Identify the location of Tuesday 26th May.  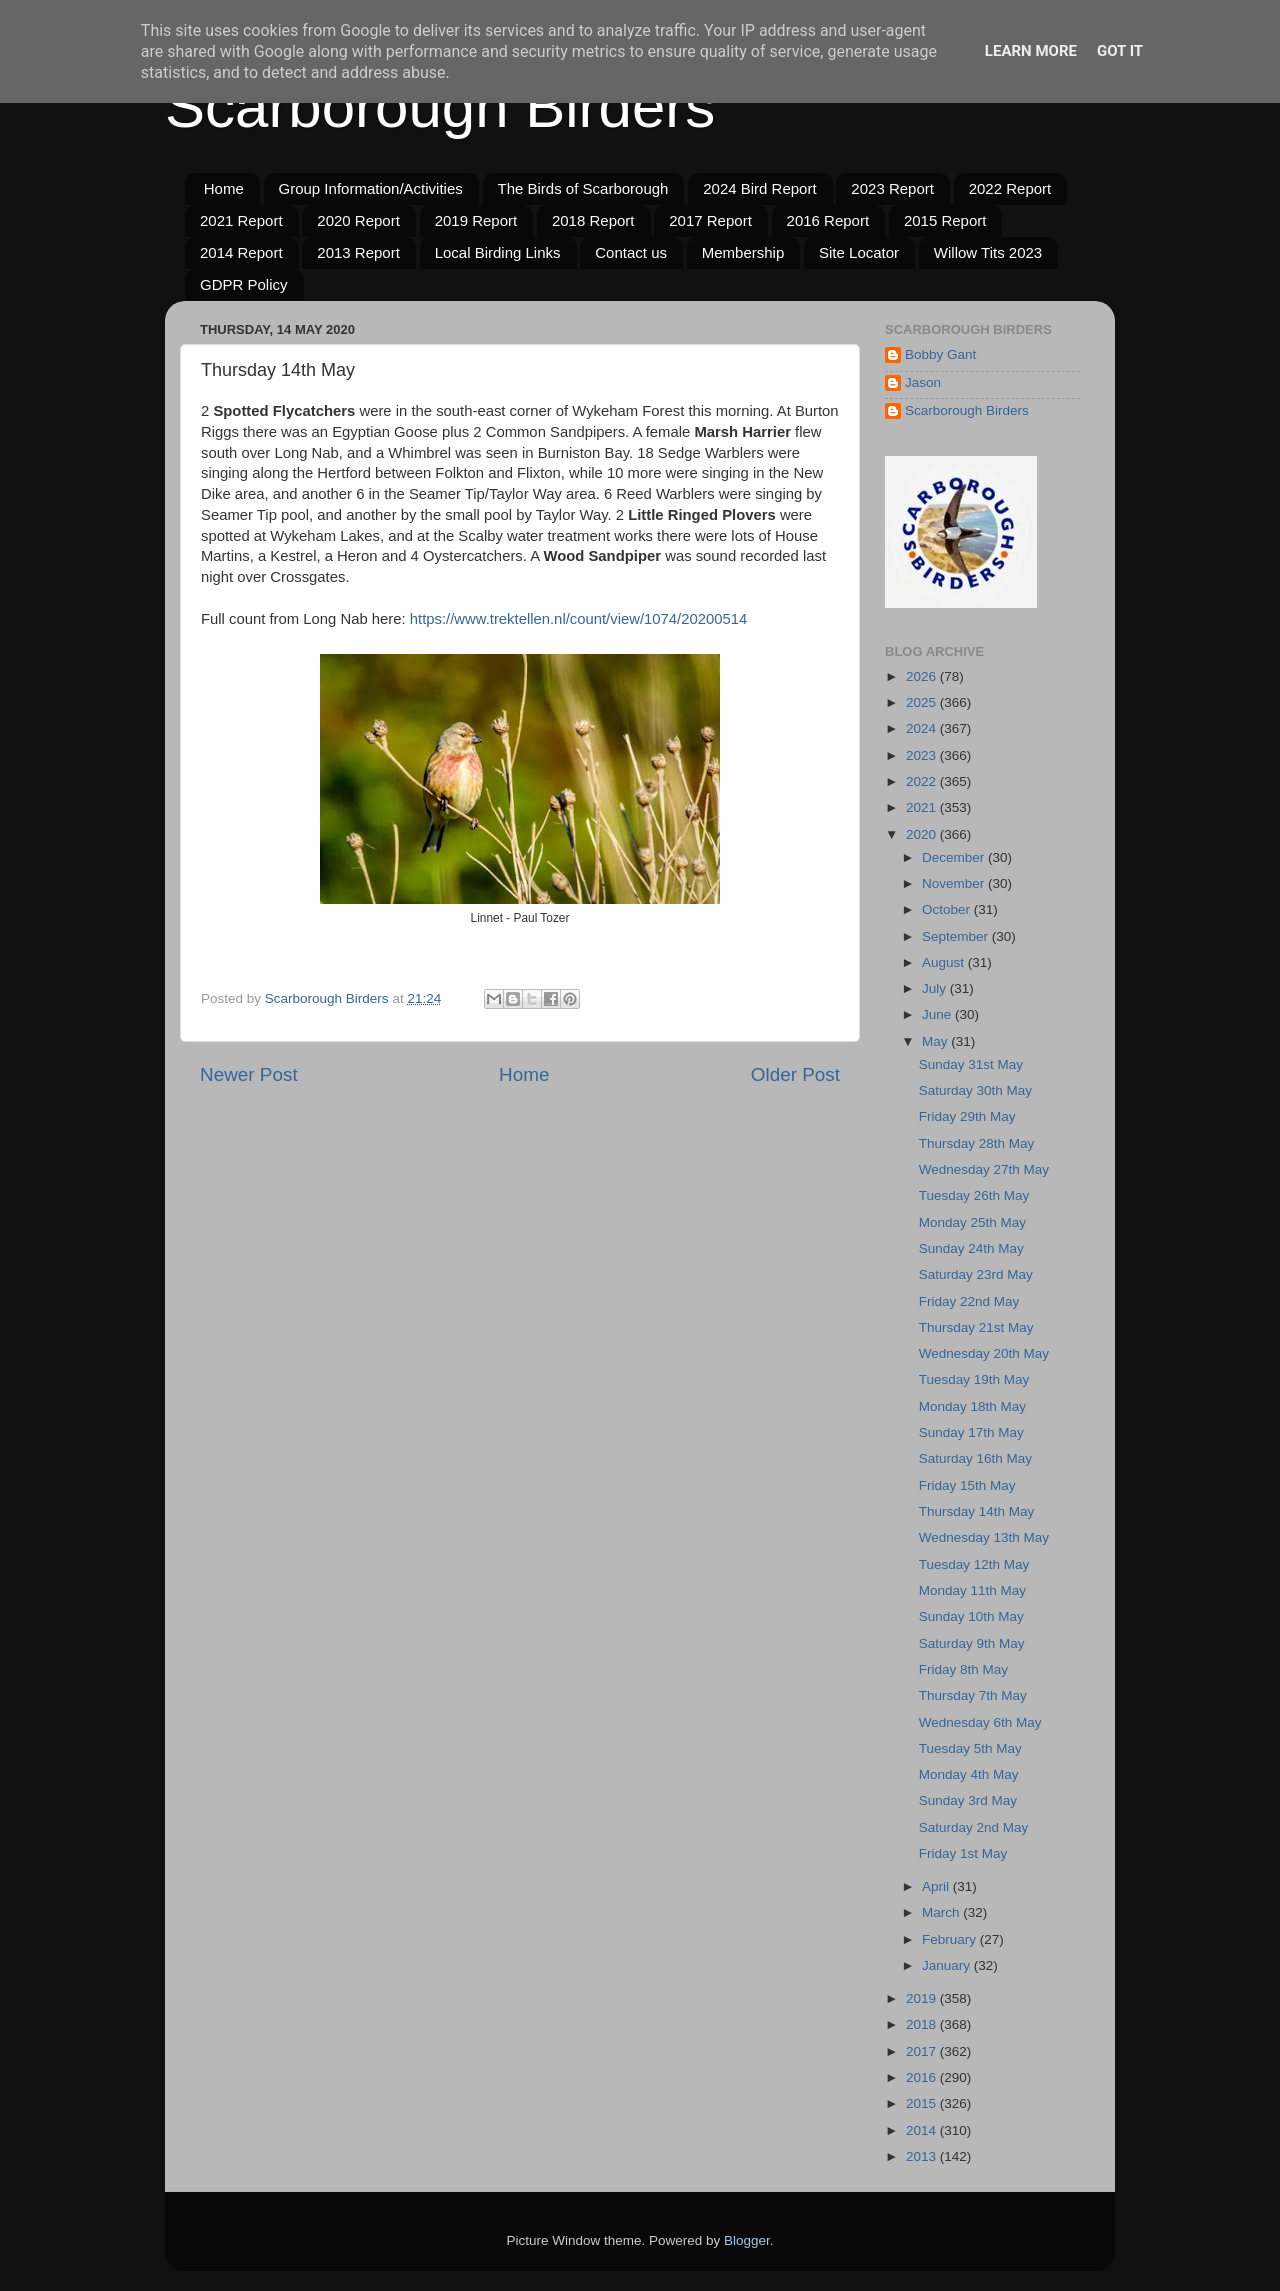
(974, 1195).